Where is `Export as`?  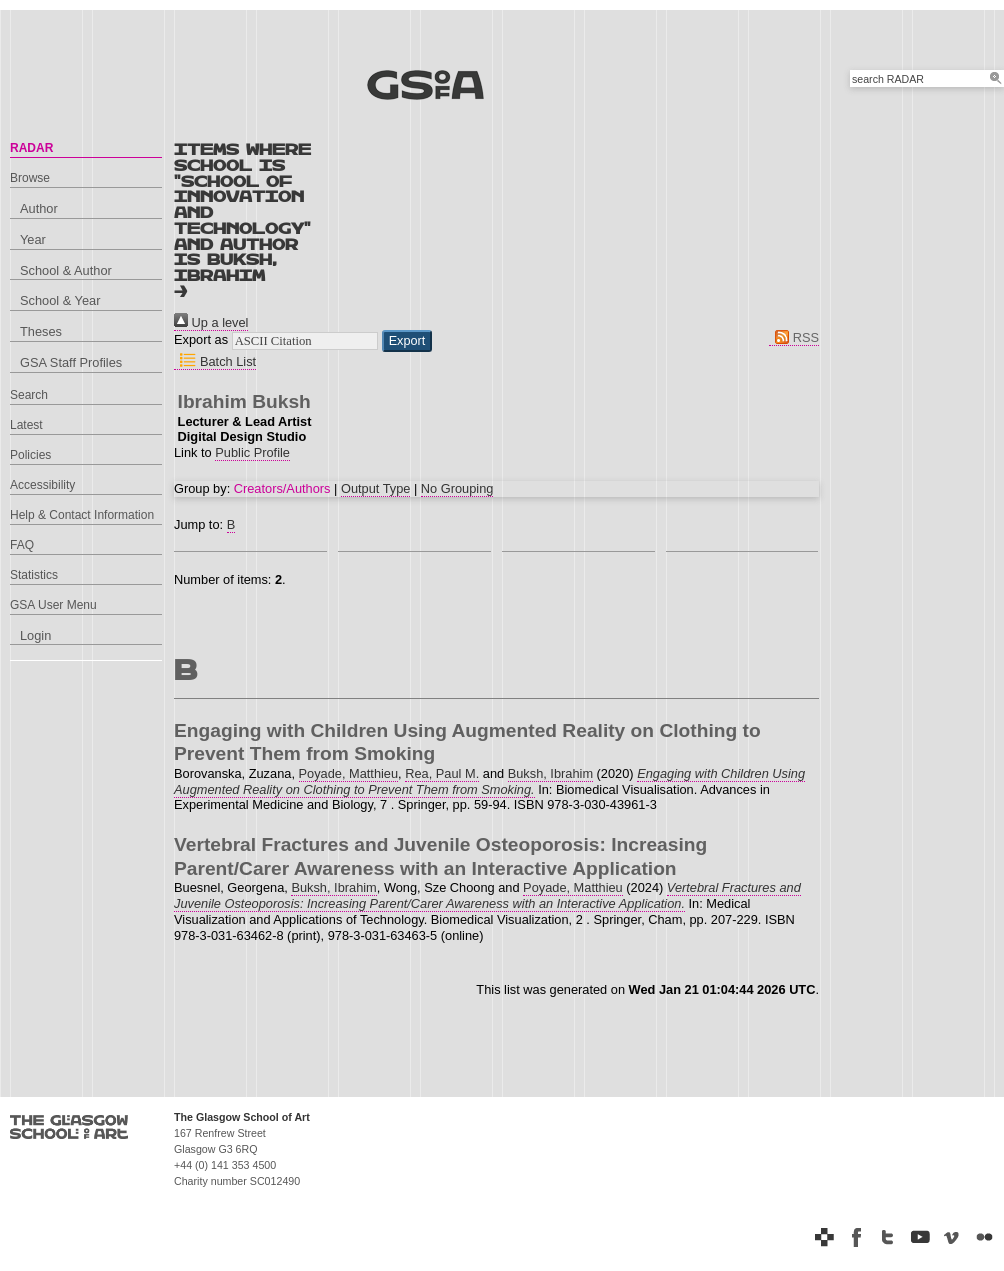 Export as is located at coordinates (201, 340).